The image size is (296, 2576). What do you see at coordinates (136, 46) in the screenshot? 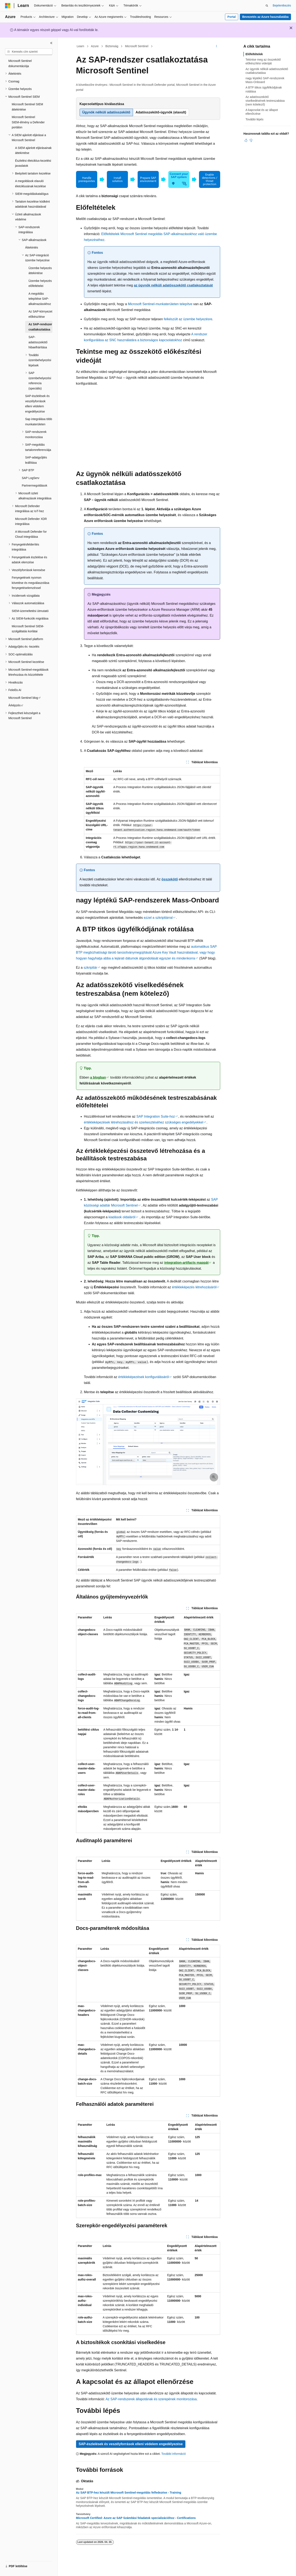
I see `Microsoft Sentinel` at bounding box center [136, 46].